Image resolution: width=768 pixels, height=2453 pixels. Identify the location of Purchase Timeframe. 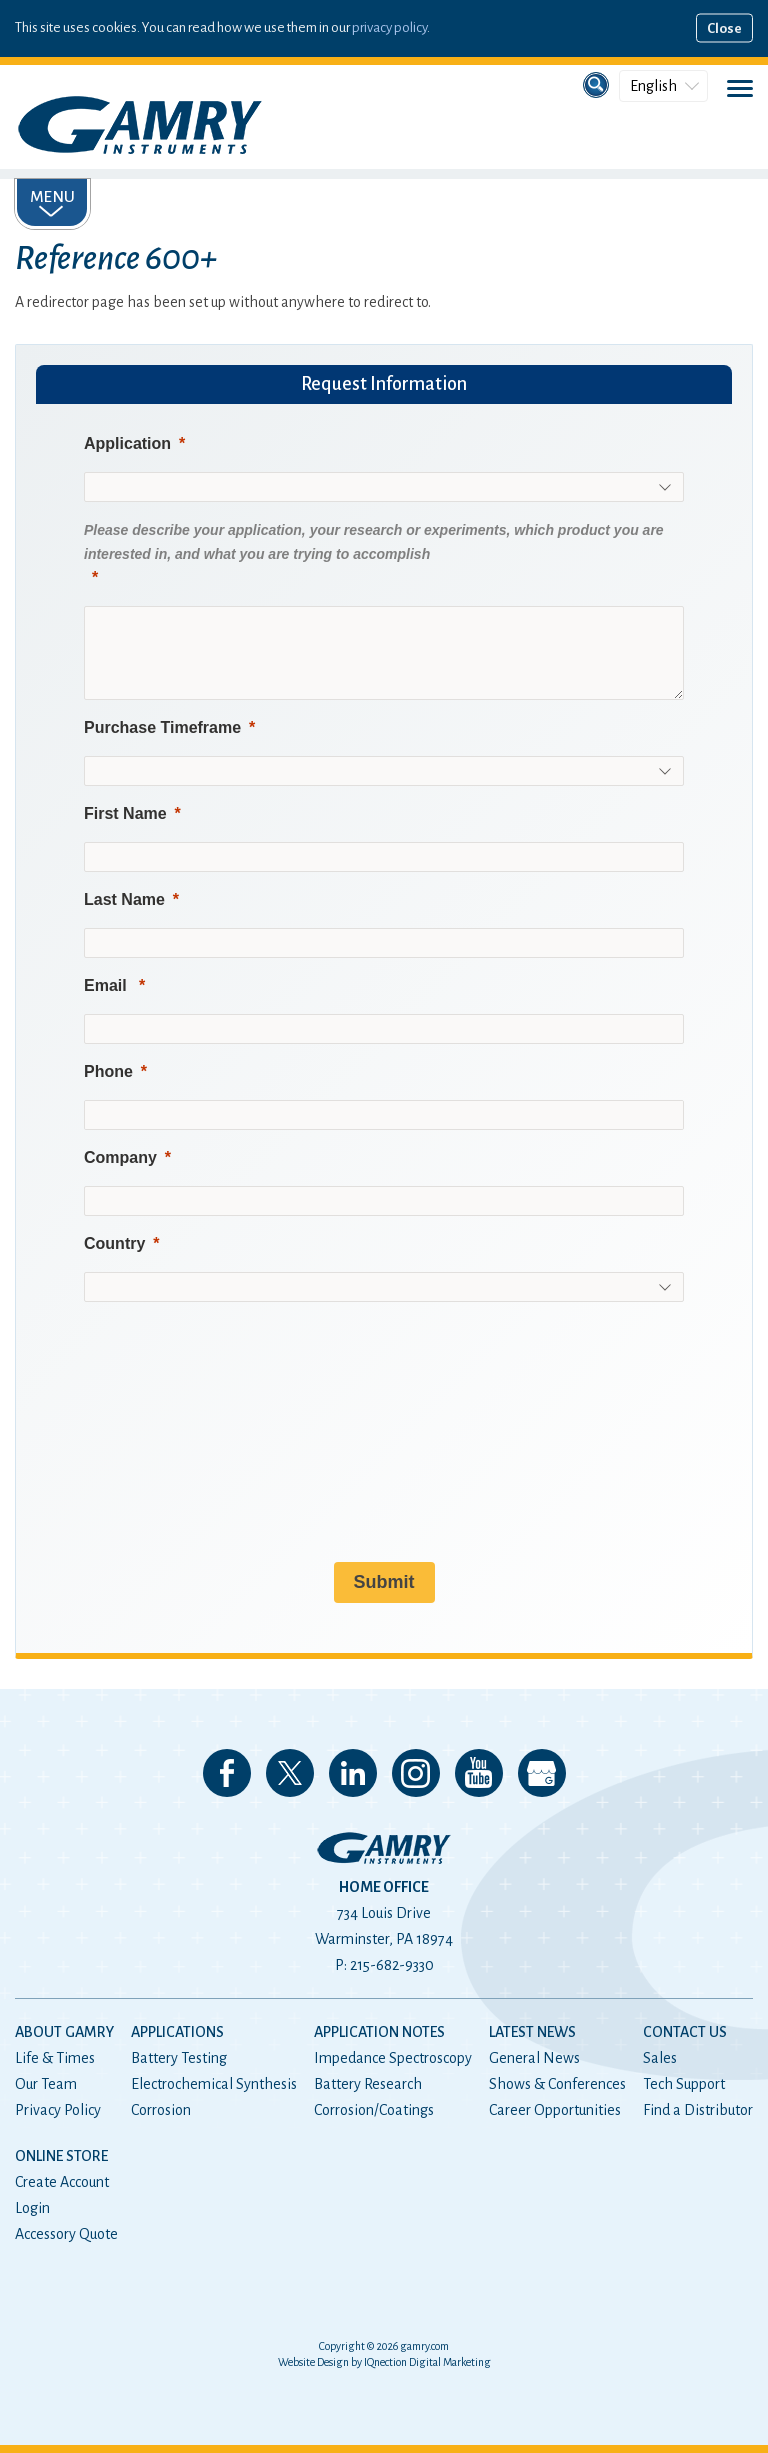
(162, 727).